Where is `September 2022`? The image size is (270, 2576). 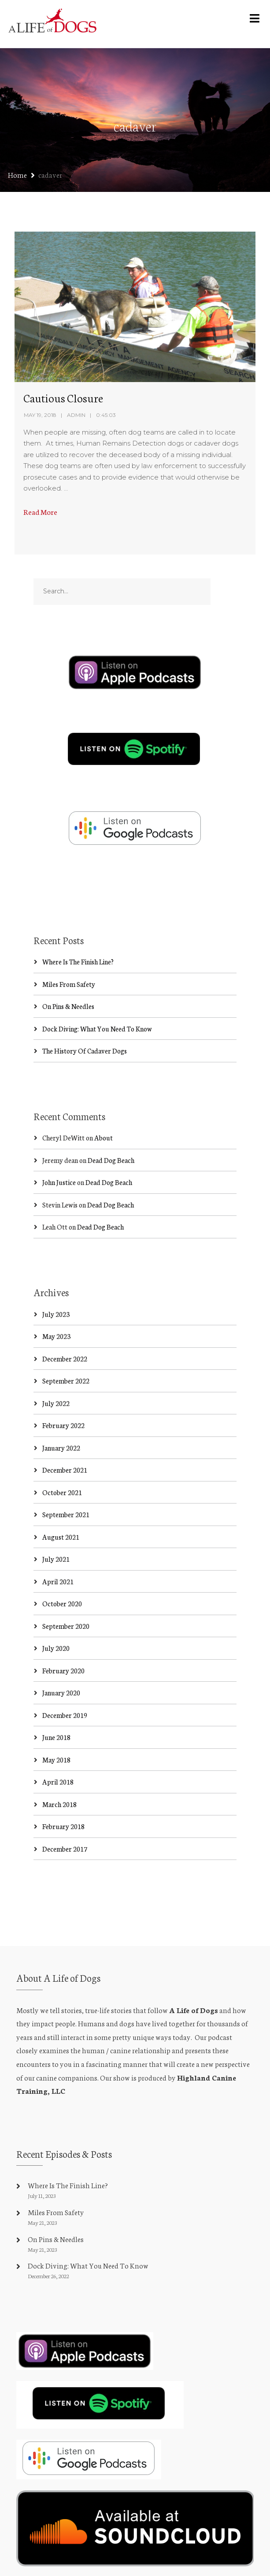
September 2022 is located at coordinates (65, 1380).